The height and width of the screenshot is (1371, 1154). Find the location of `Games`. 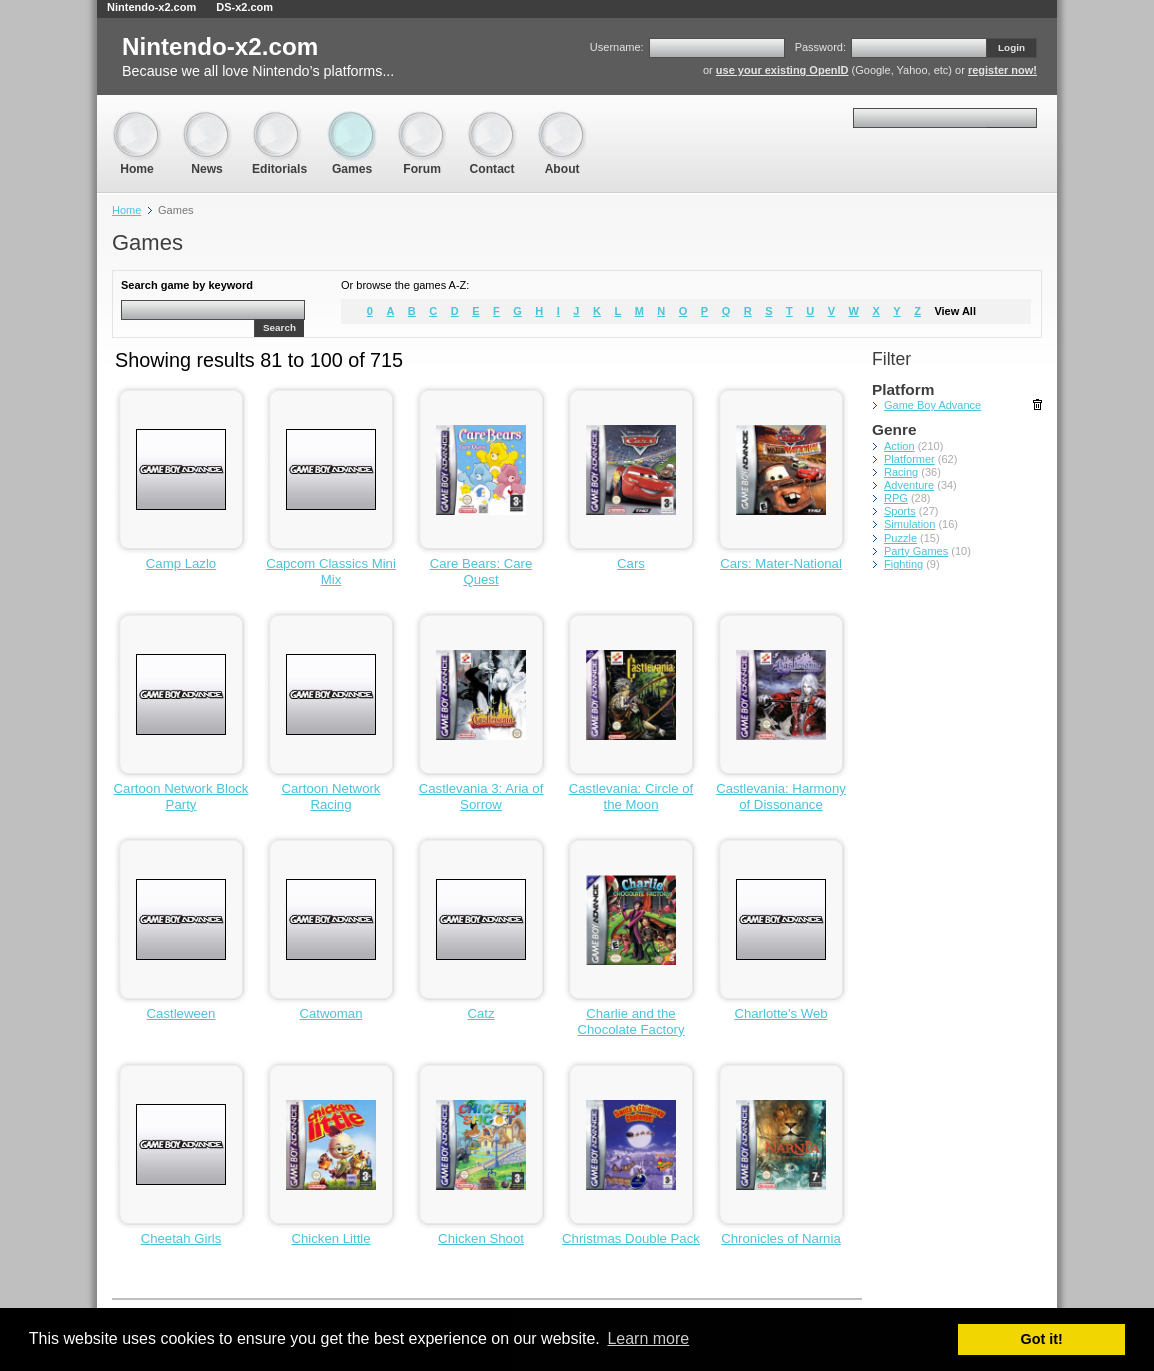

Games is located at coordinates (352, 120).